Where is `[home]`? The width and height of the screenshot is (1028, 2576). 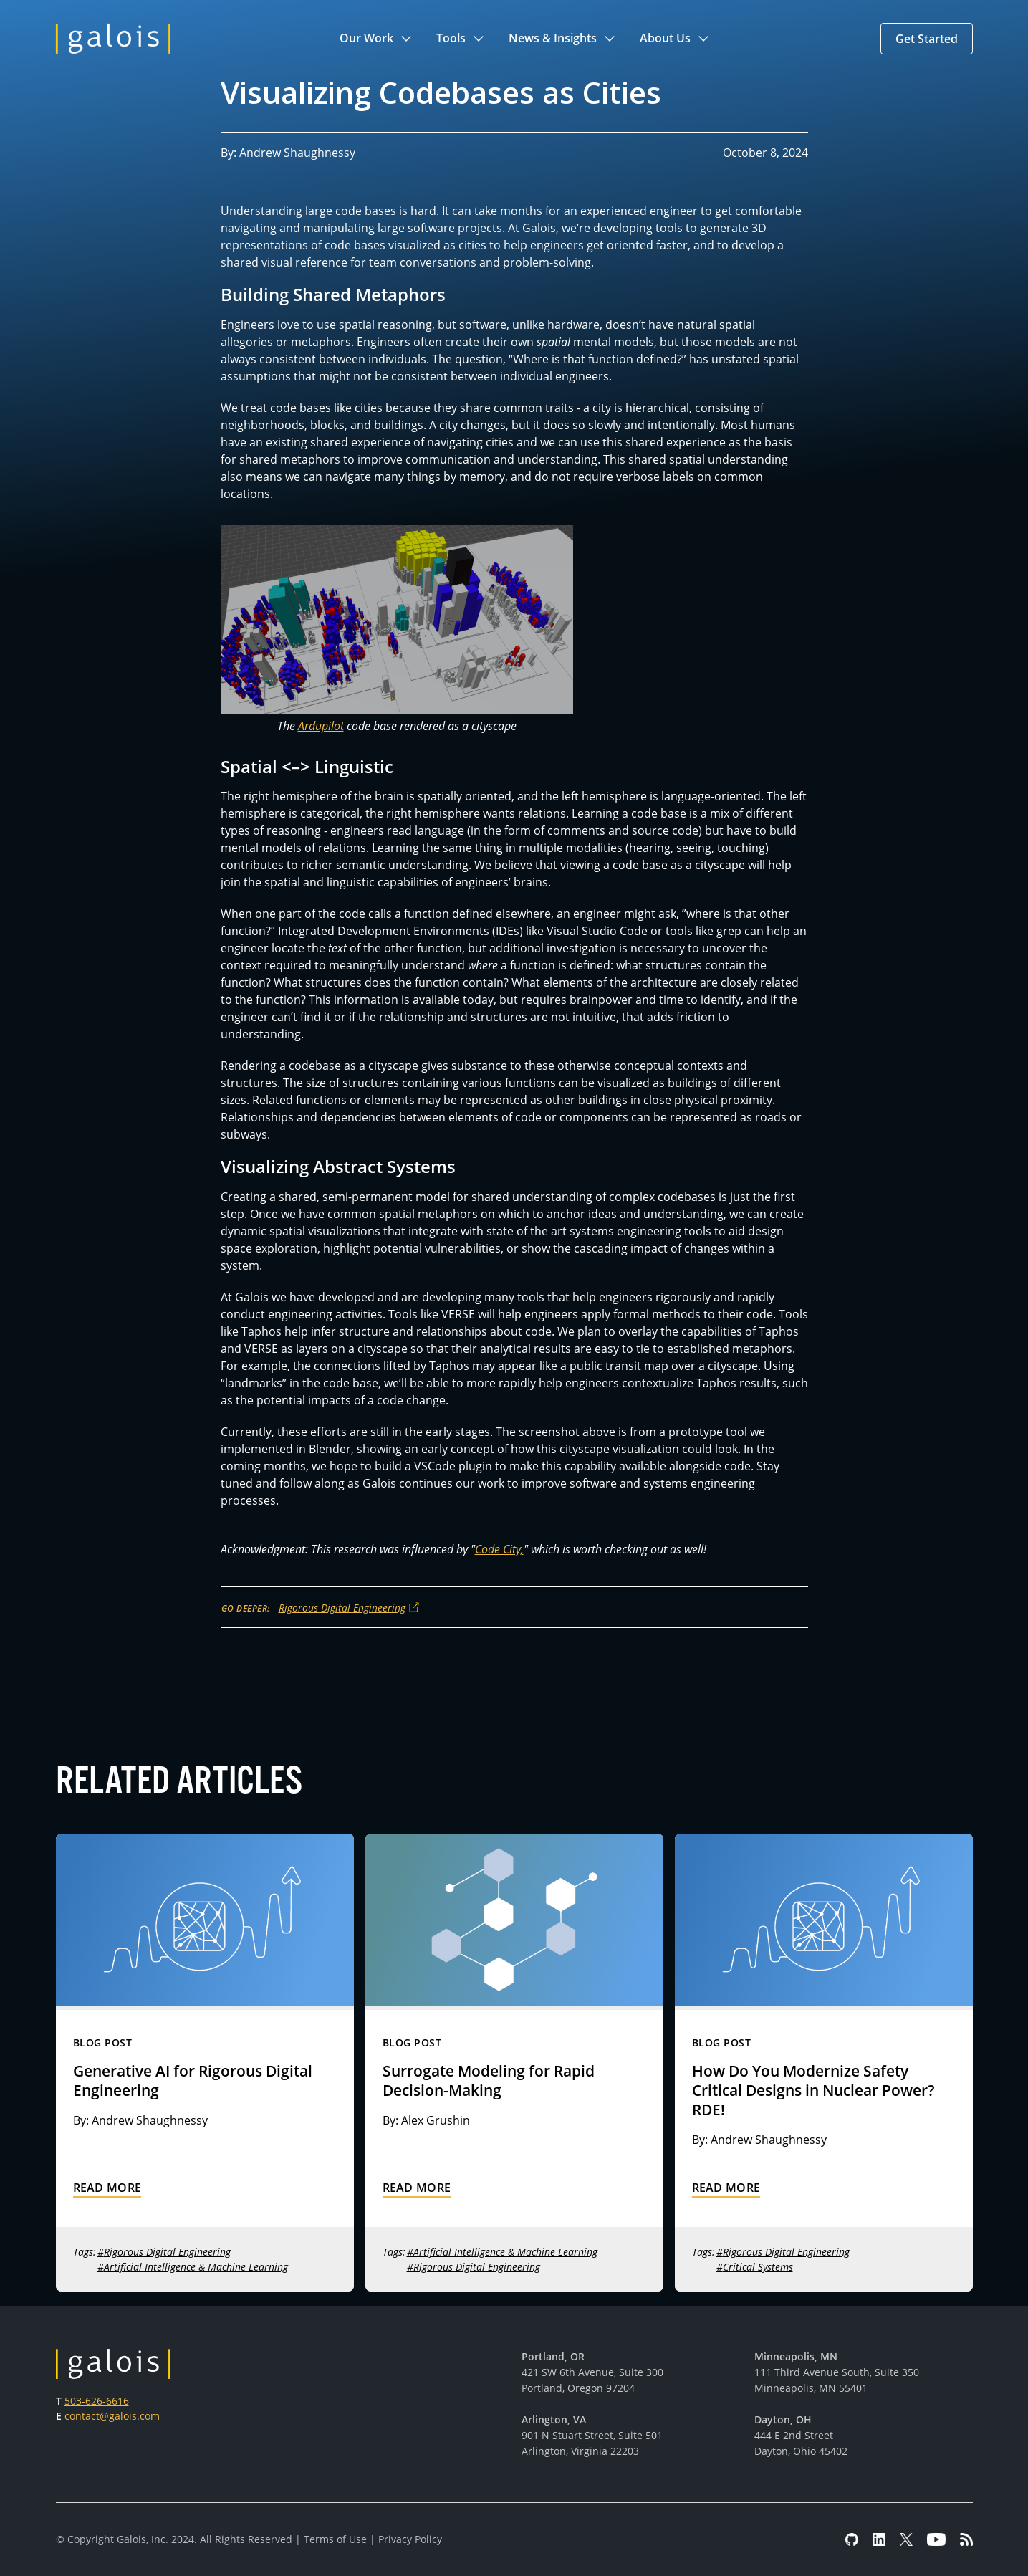 [home] is located at coordinates (113, 39).